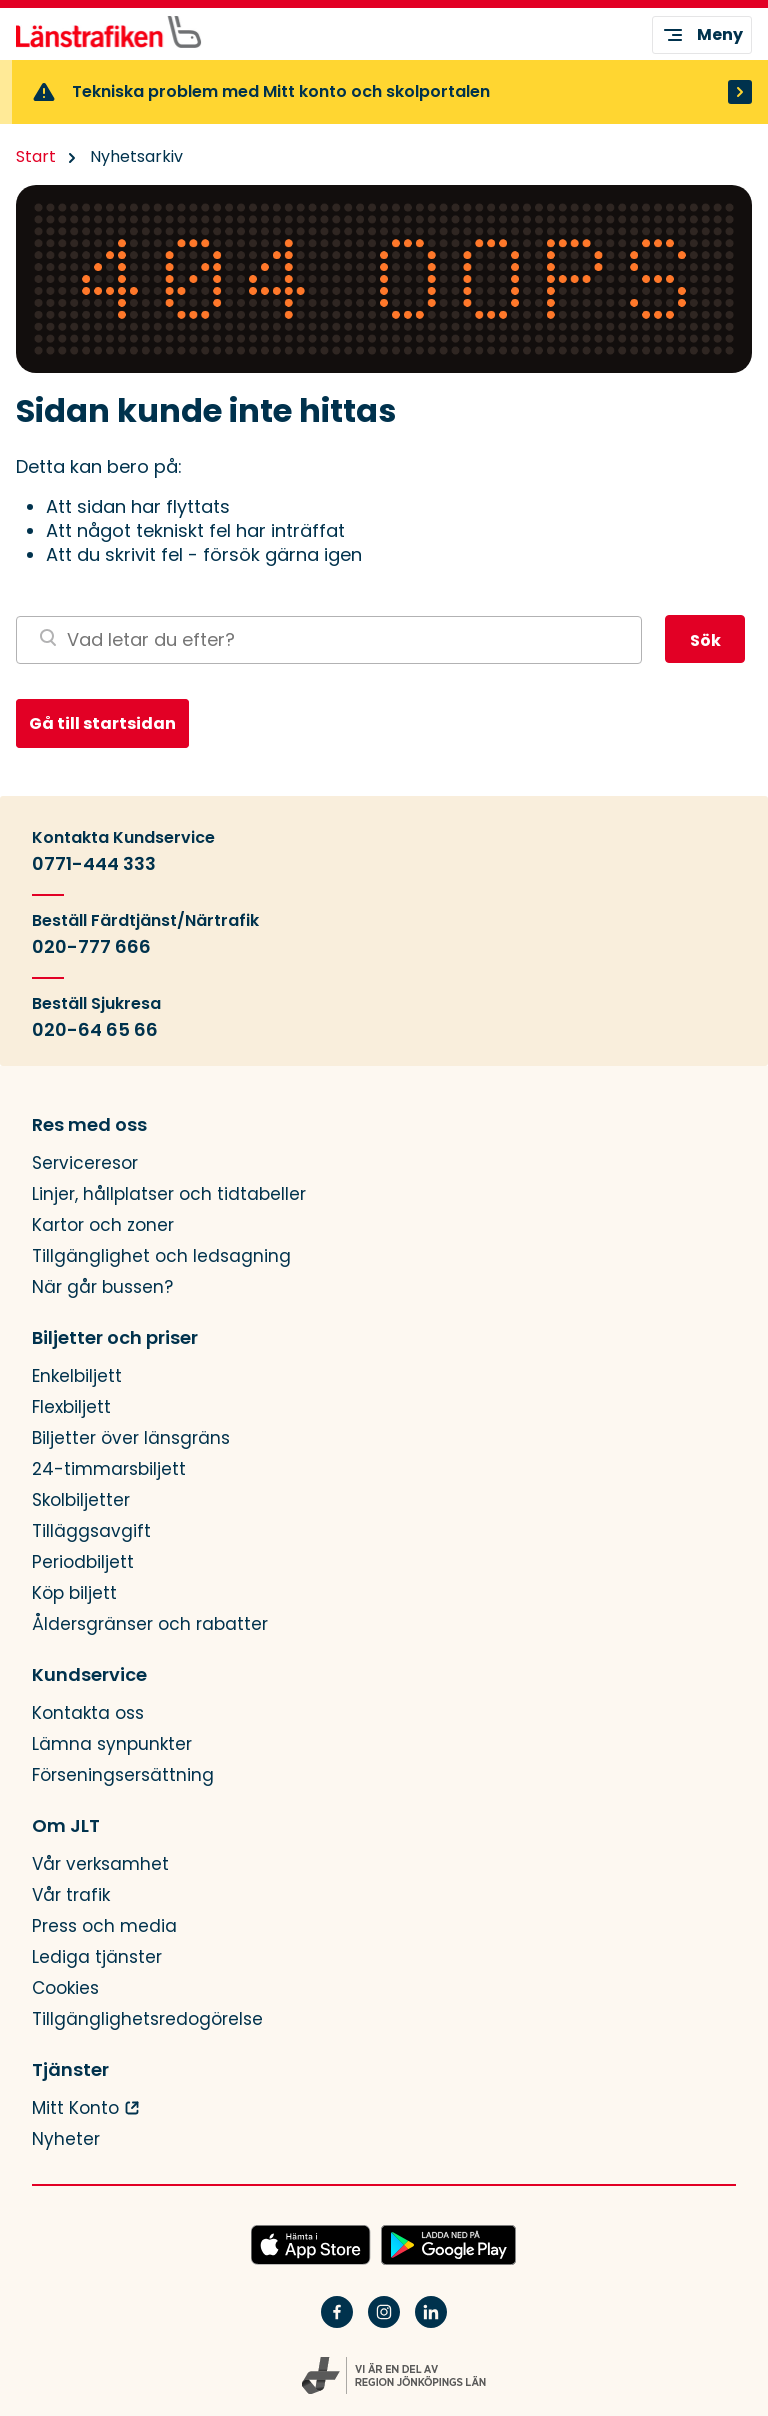  What do you see at coordinates (36, 156) in the screenshot?
I see `Start` at bounding box center [36, 156].